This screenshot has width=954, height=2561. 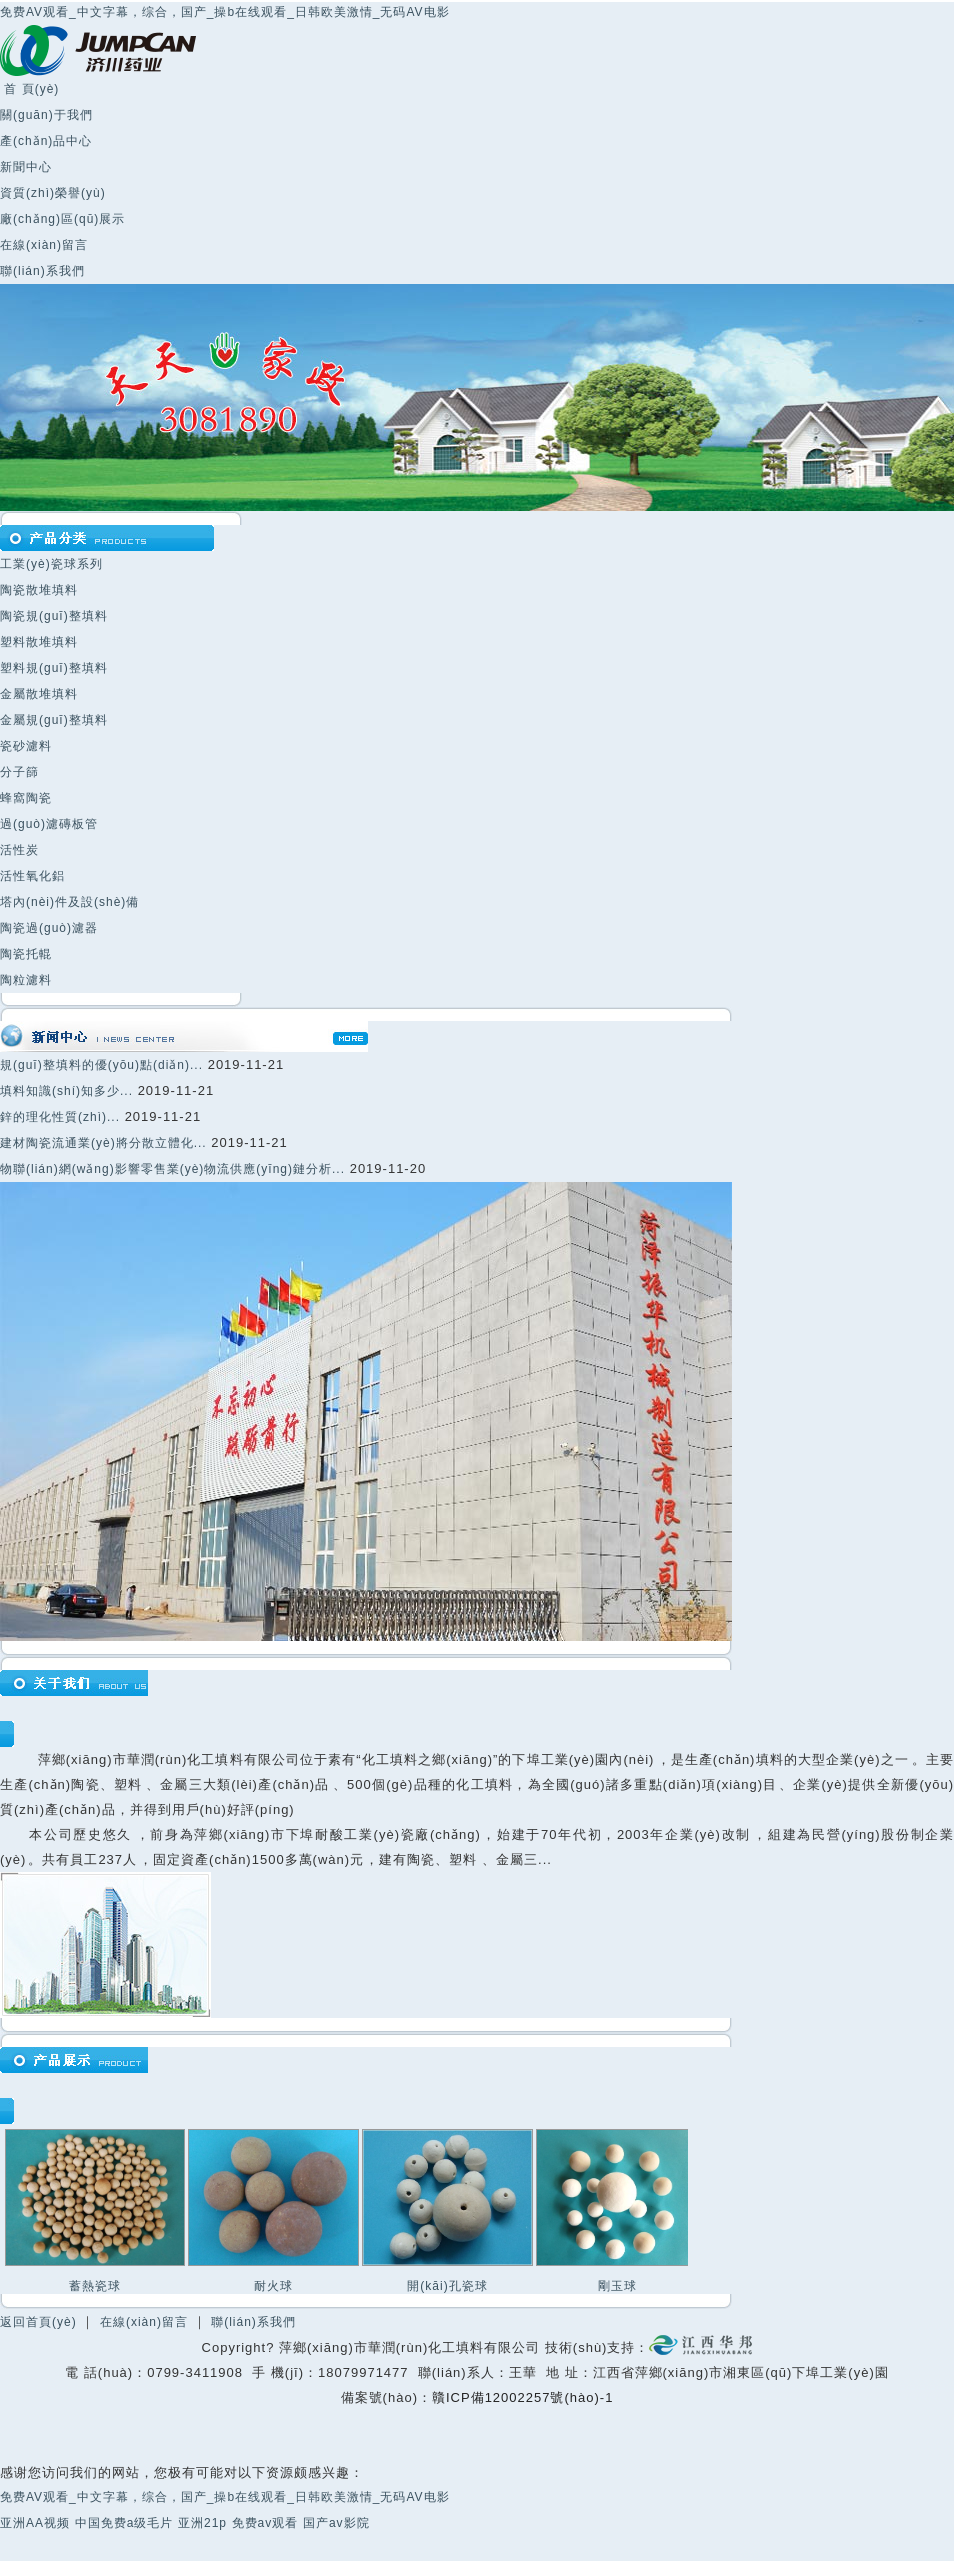 What do you see at coordinates (62, 219) in the screenshot?
I see `廠(chǎng)區(qū)展示` at bounding box center [62, 219].